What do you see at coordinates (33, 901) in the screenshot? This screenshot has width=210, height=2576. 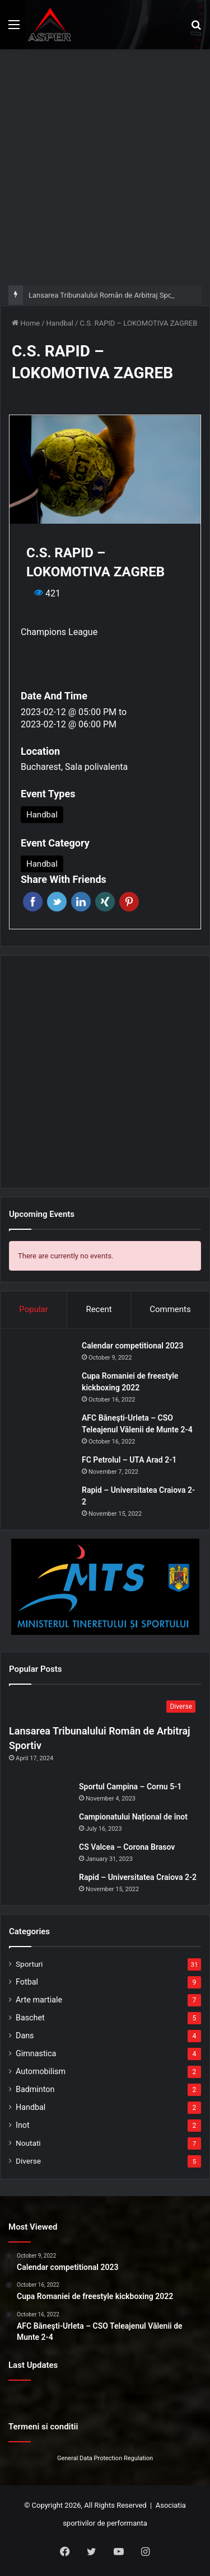 I see `Facebook` at bounding box center [33, 901].